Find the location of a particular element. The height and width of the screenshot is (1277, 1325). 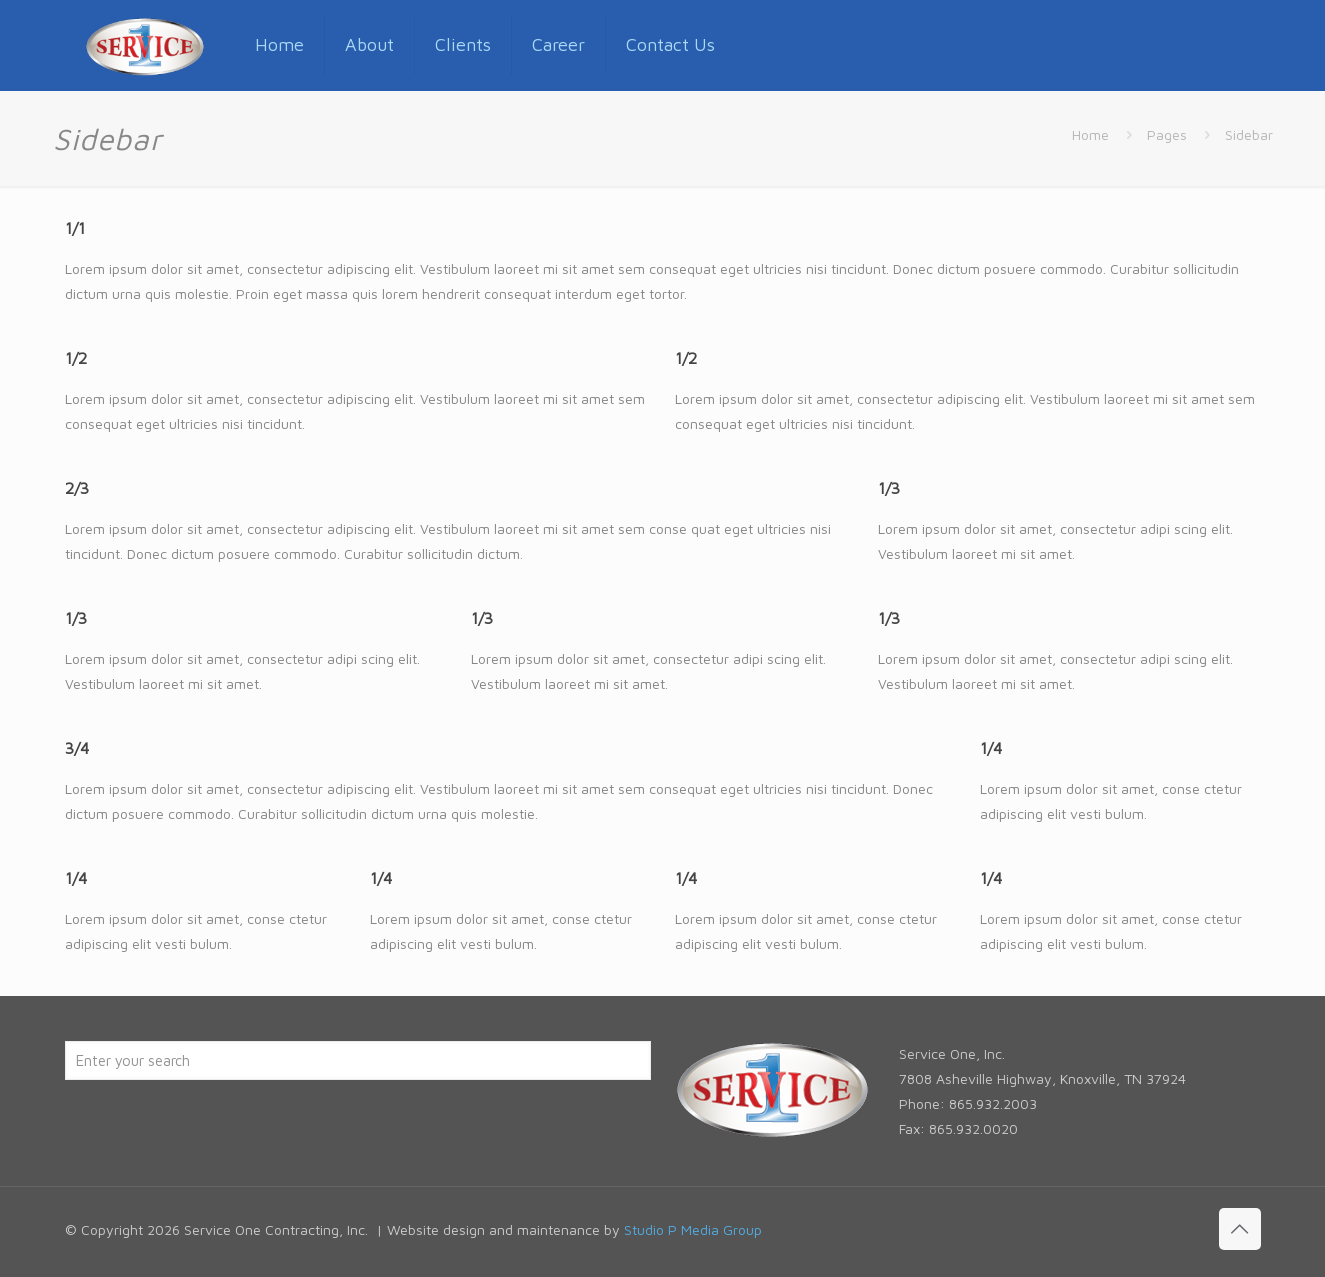

Home is located at coordinates (1090, 134).